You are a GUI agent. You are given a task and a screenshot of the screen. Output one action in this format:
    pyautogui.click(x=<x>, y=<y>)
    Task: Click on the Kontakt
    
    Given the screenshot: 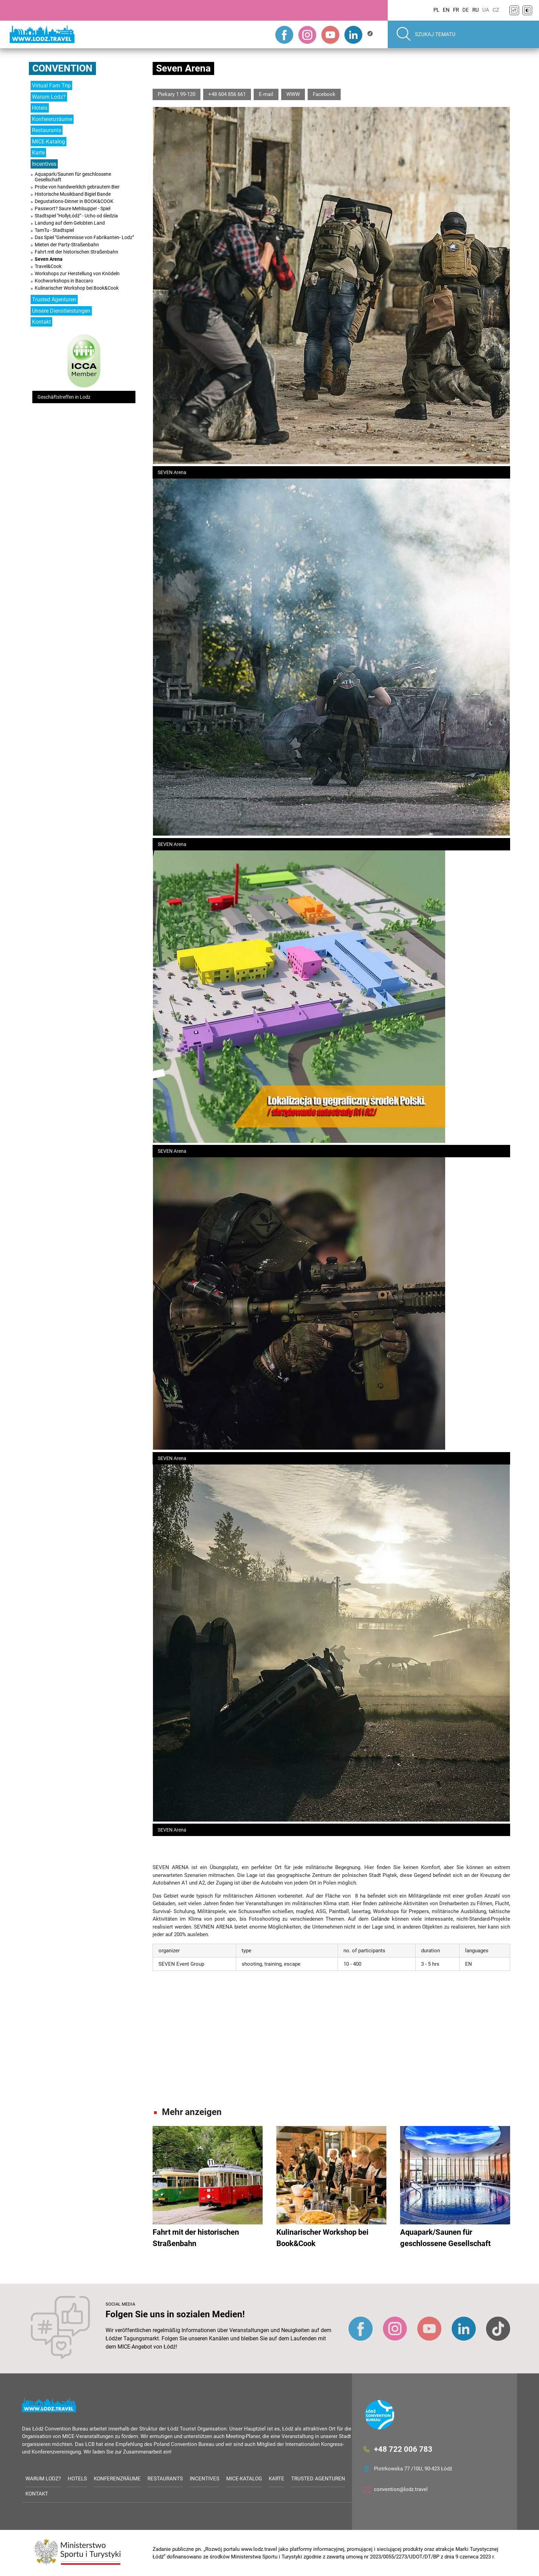 What is the action you would take?
    pyautogui.click(x=41, y=322)
    